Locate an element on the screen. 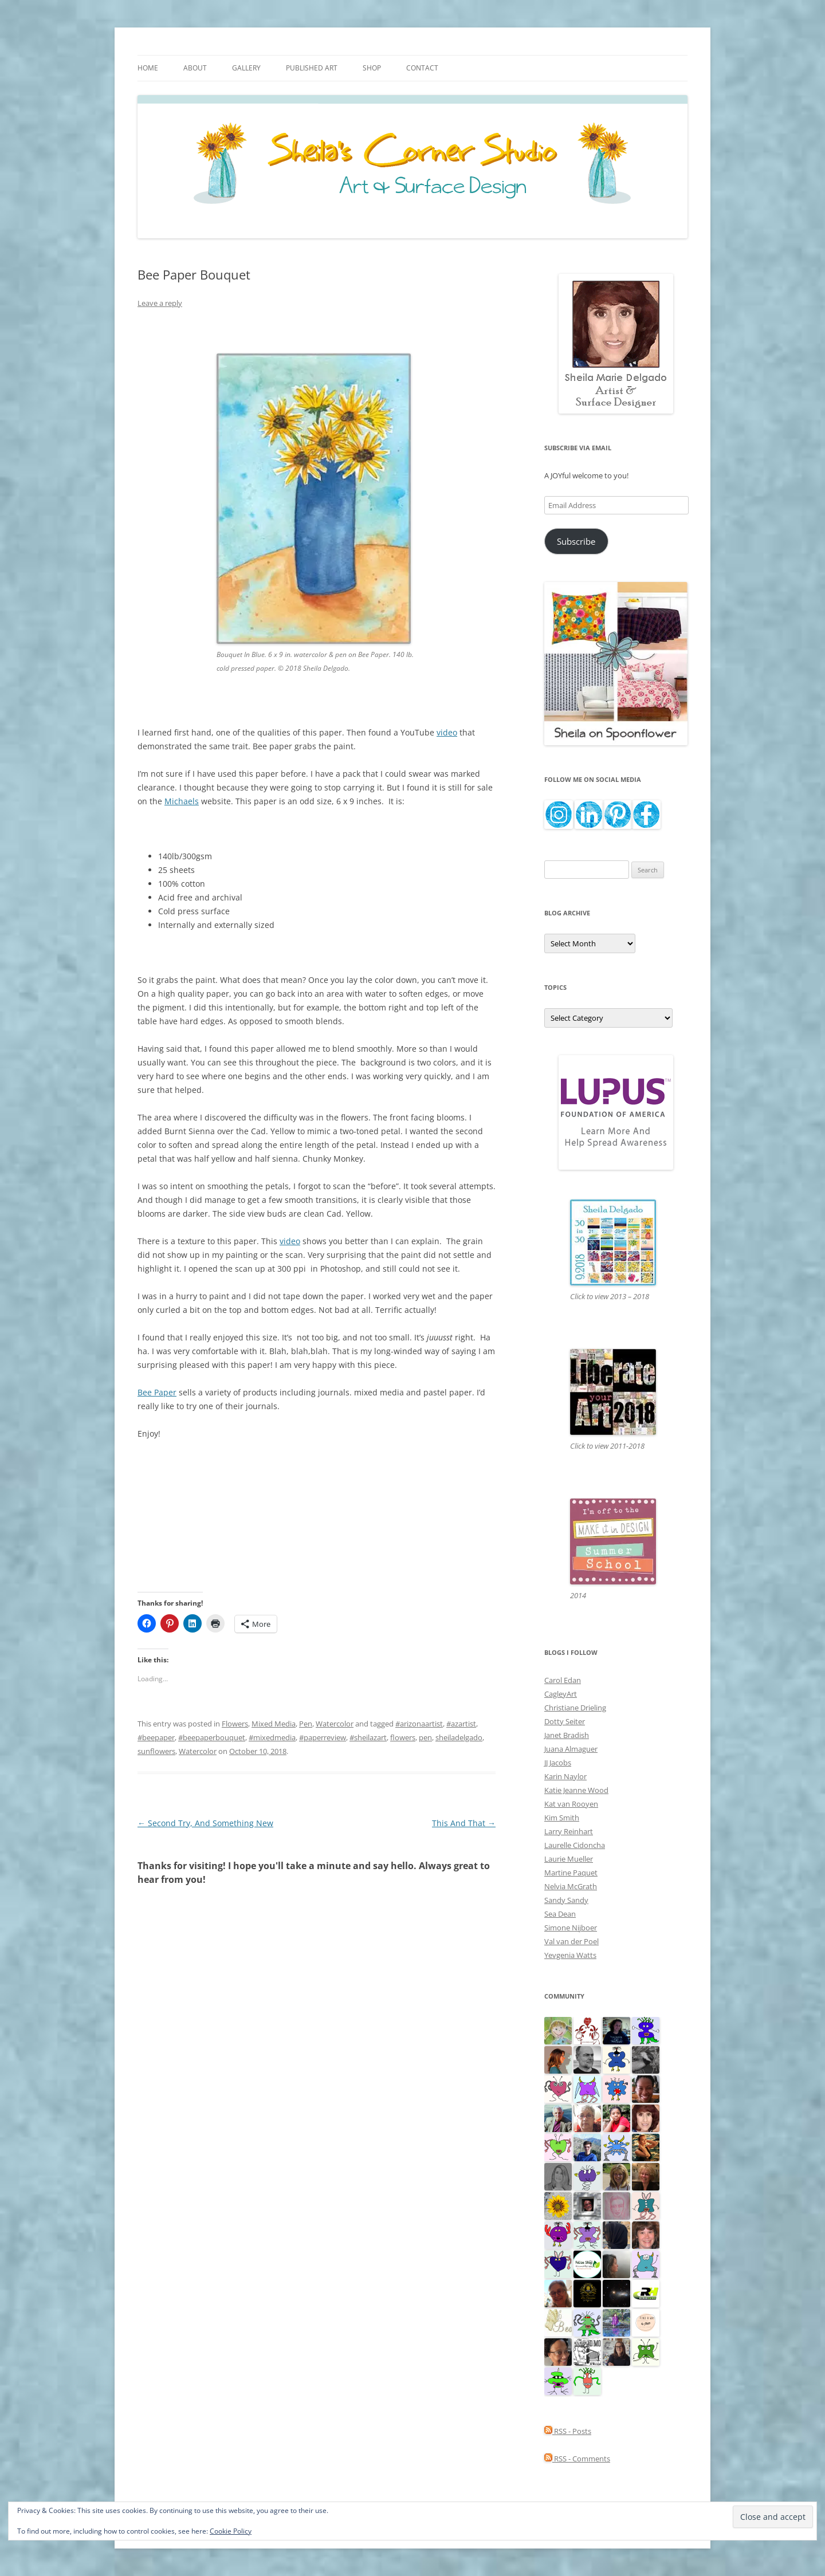  Sea Dean is located at coordinates (560, 1914).